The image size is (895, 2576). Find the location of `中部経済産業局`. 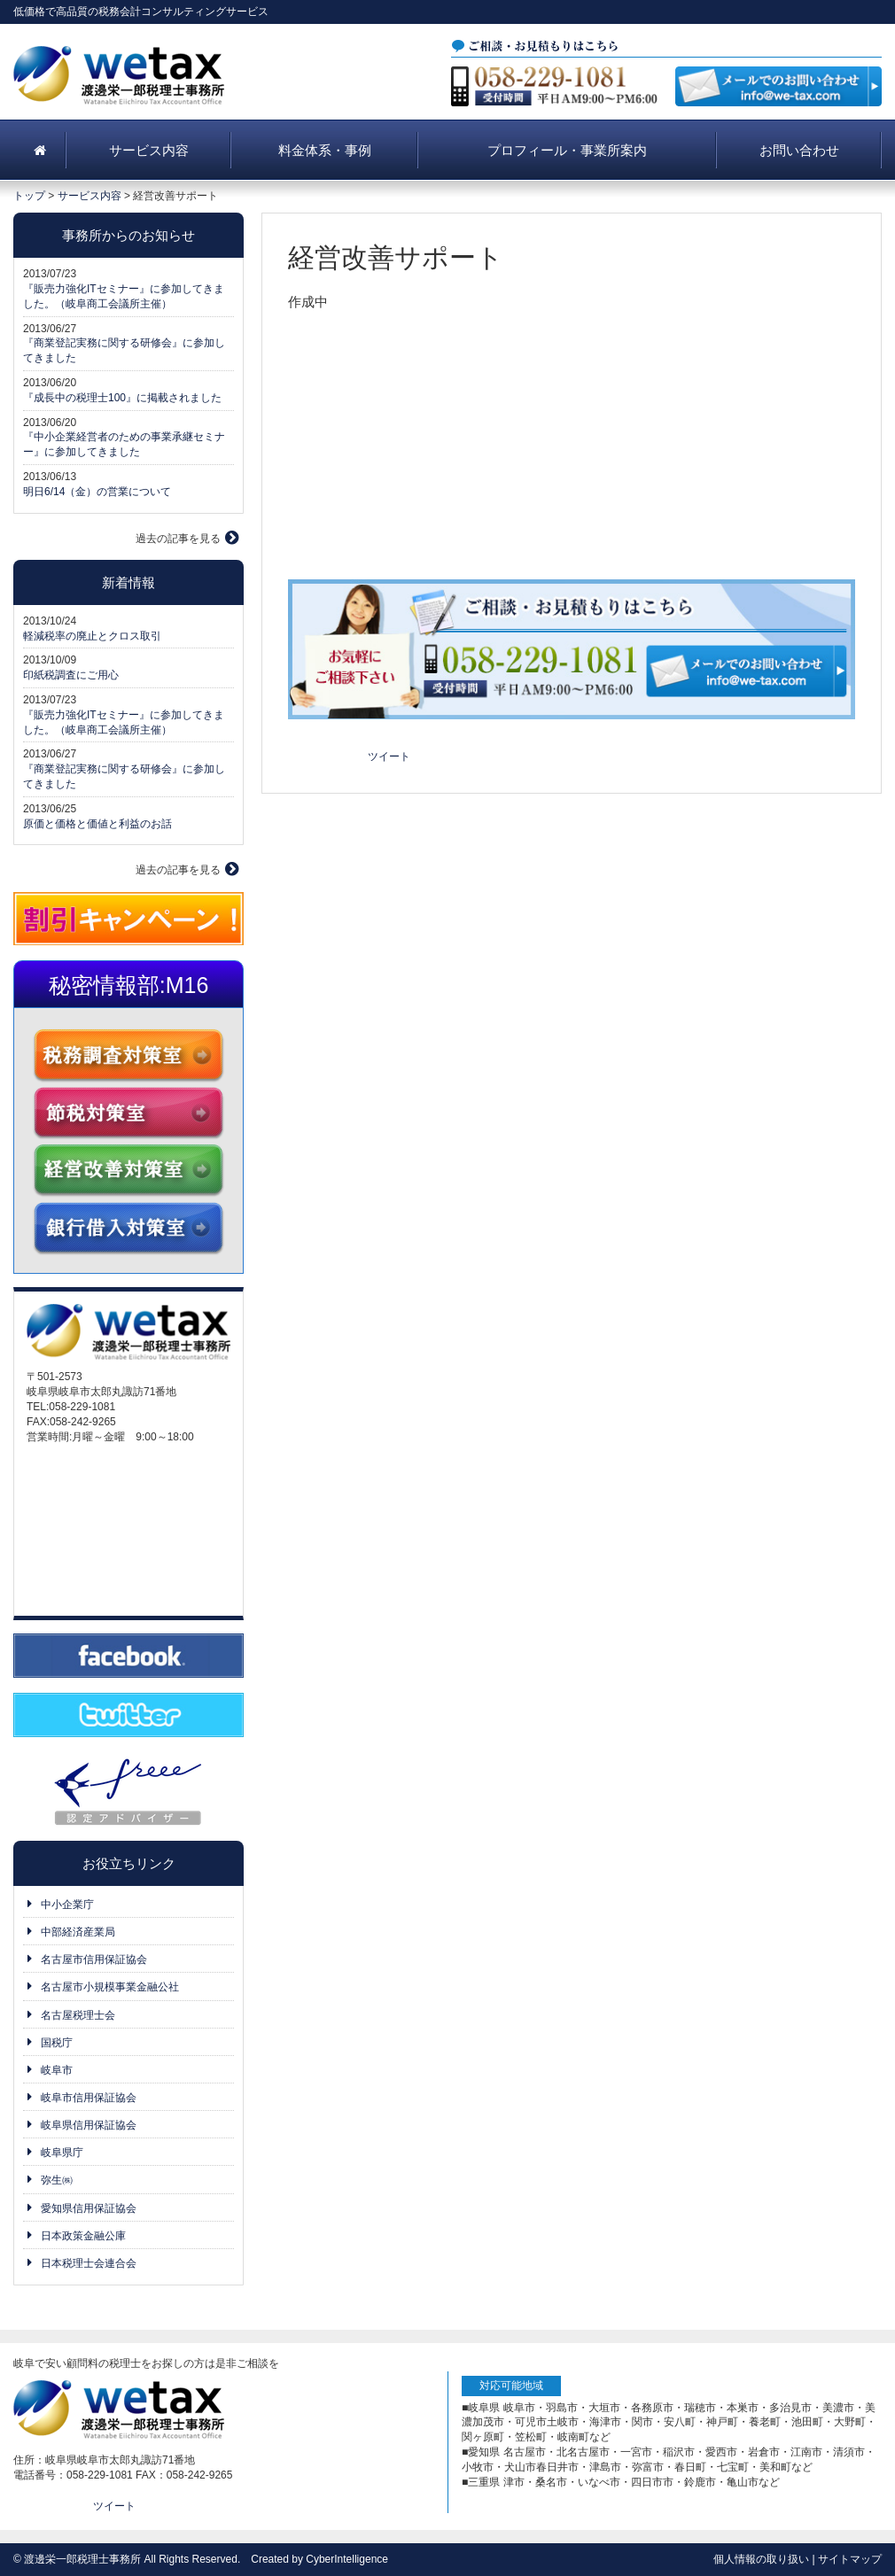

中部経済産業局 is located at coordinates (78, 1932).